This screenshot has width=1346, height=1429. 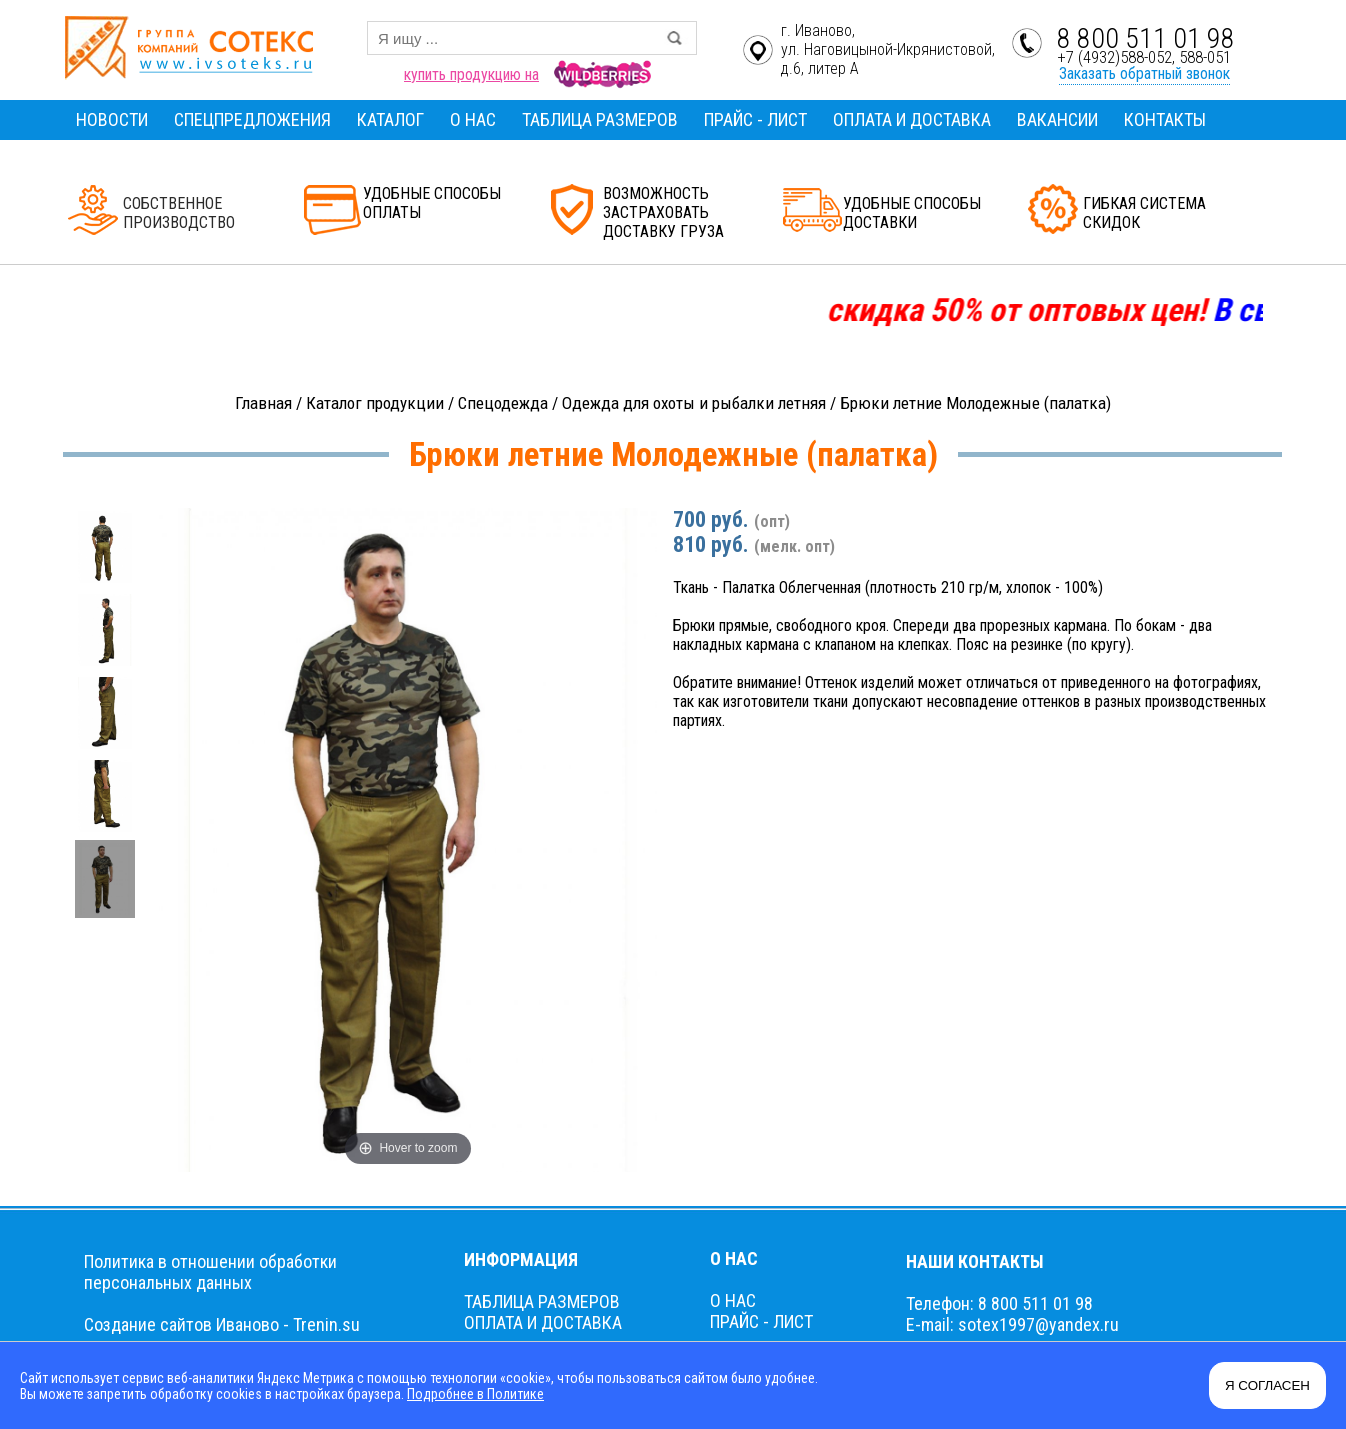 What do you see at coordinates (694, 403) in the screenshot?
I see `Одежда для охоты и рыбалки летняя` at bounding box center [694, 403].